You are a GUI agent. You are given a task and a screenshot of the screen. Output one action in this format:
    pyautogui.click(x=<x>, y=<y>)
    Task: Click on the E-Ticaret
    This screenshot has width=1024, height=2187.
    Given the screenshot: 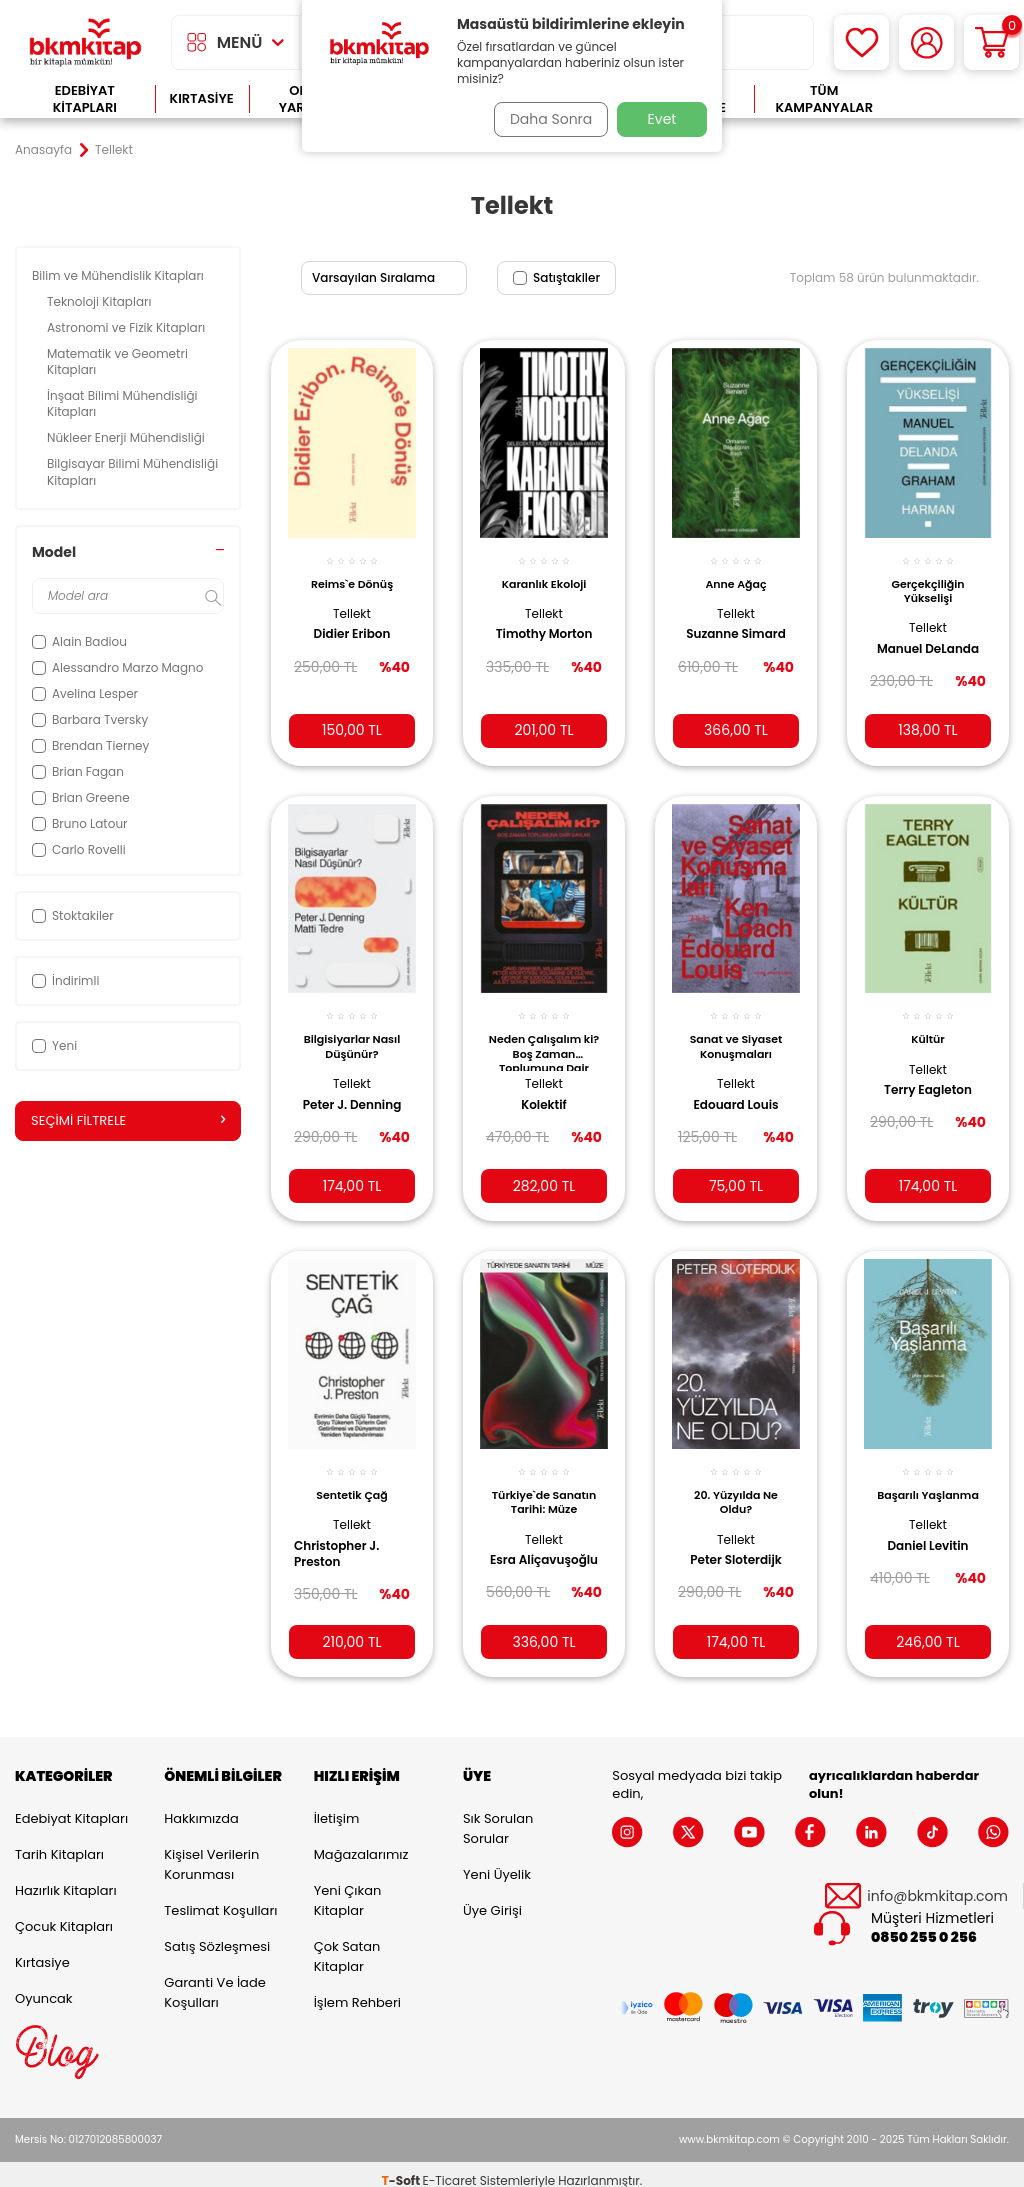 What is the action you would take?
    pyautogui.click(x=450, y=2167)
    